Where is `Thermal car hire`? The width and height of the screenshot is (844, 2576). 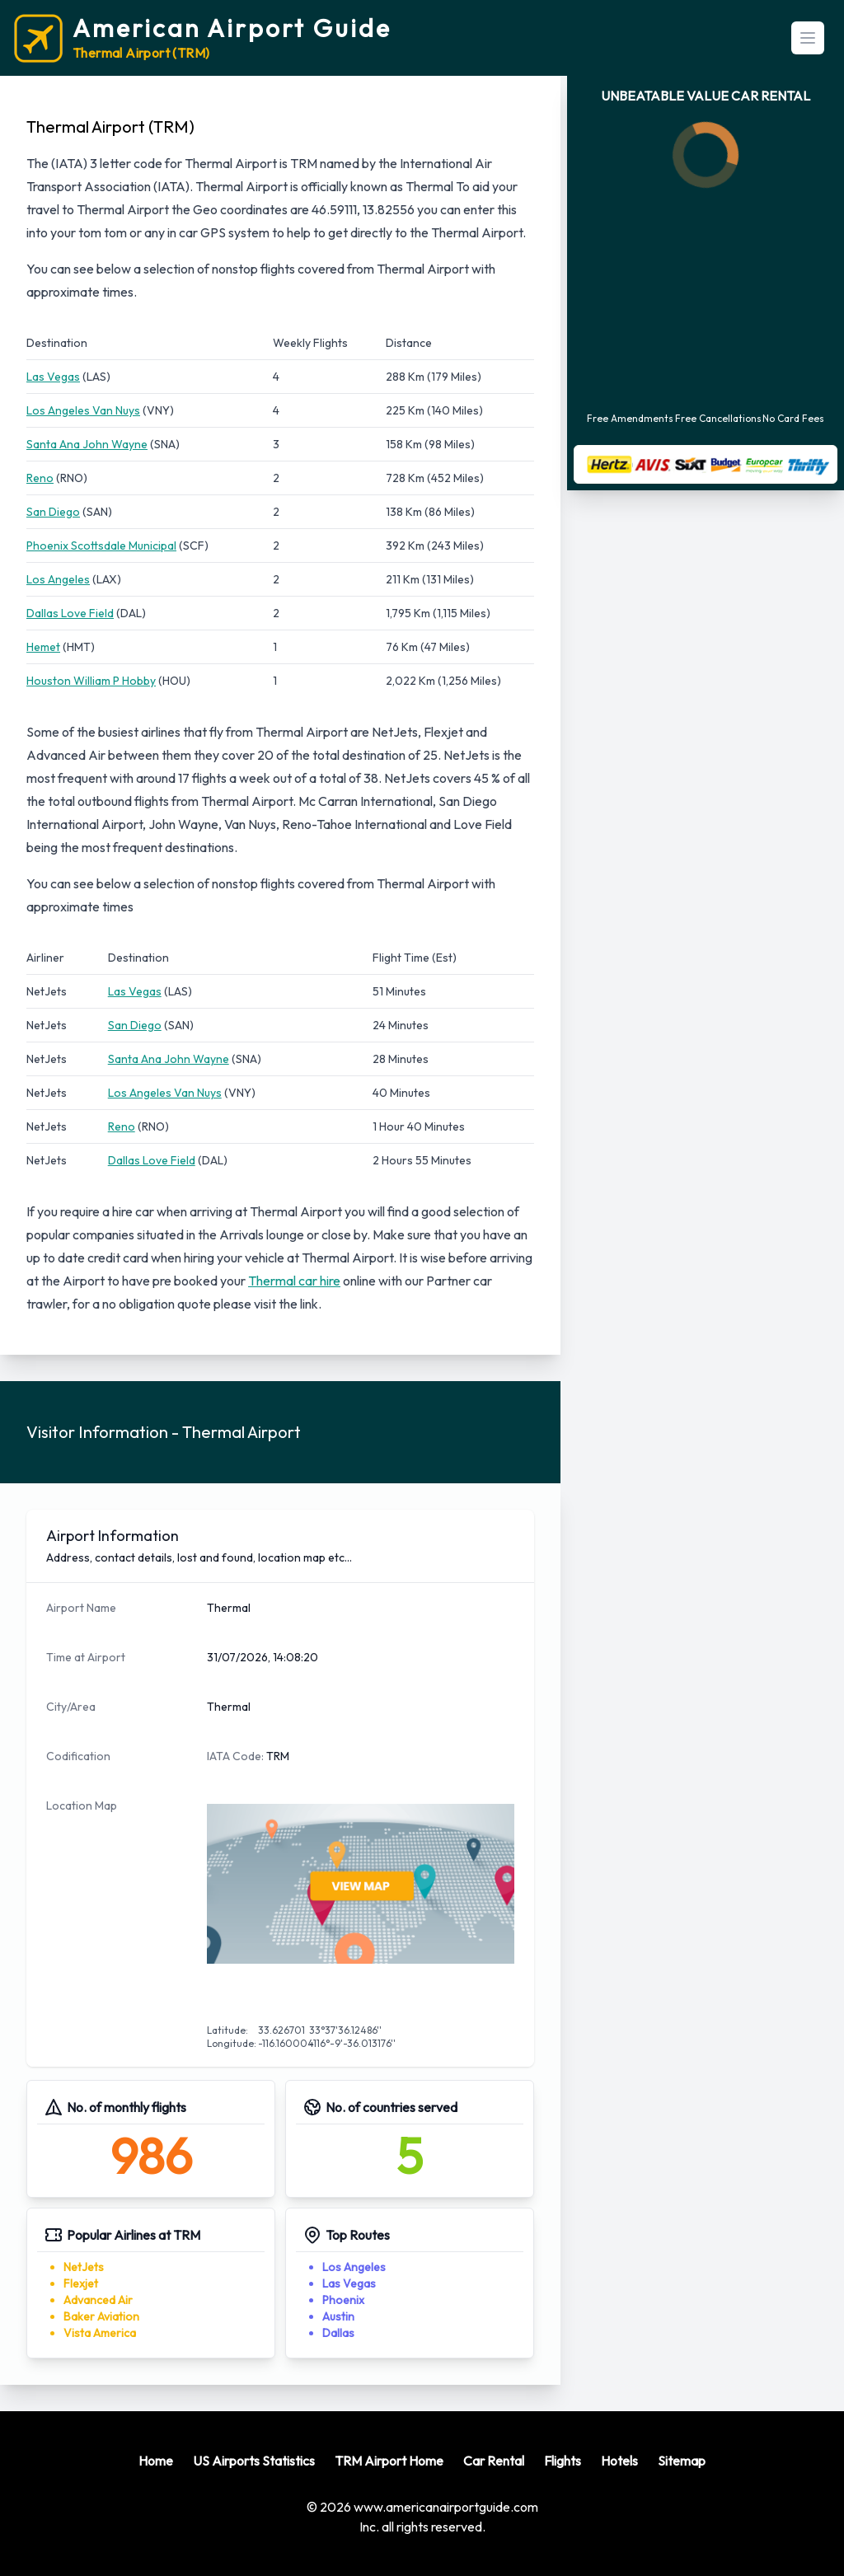 Thermal car hire is located at coordinates (294, 1280).